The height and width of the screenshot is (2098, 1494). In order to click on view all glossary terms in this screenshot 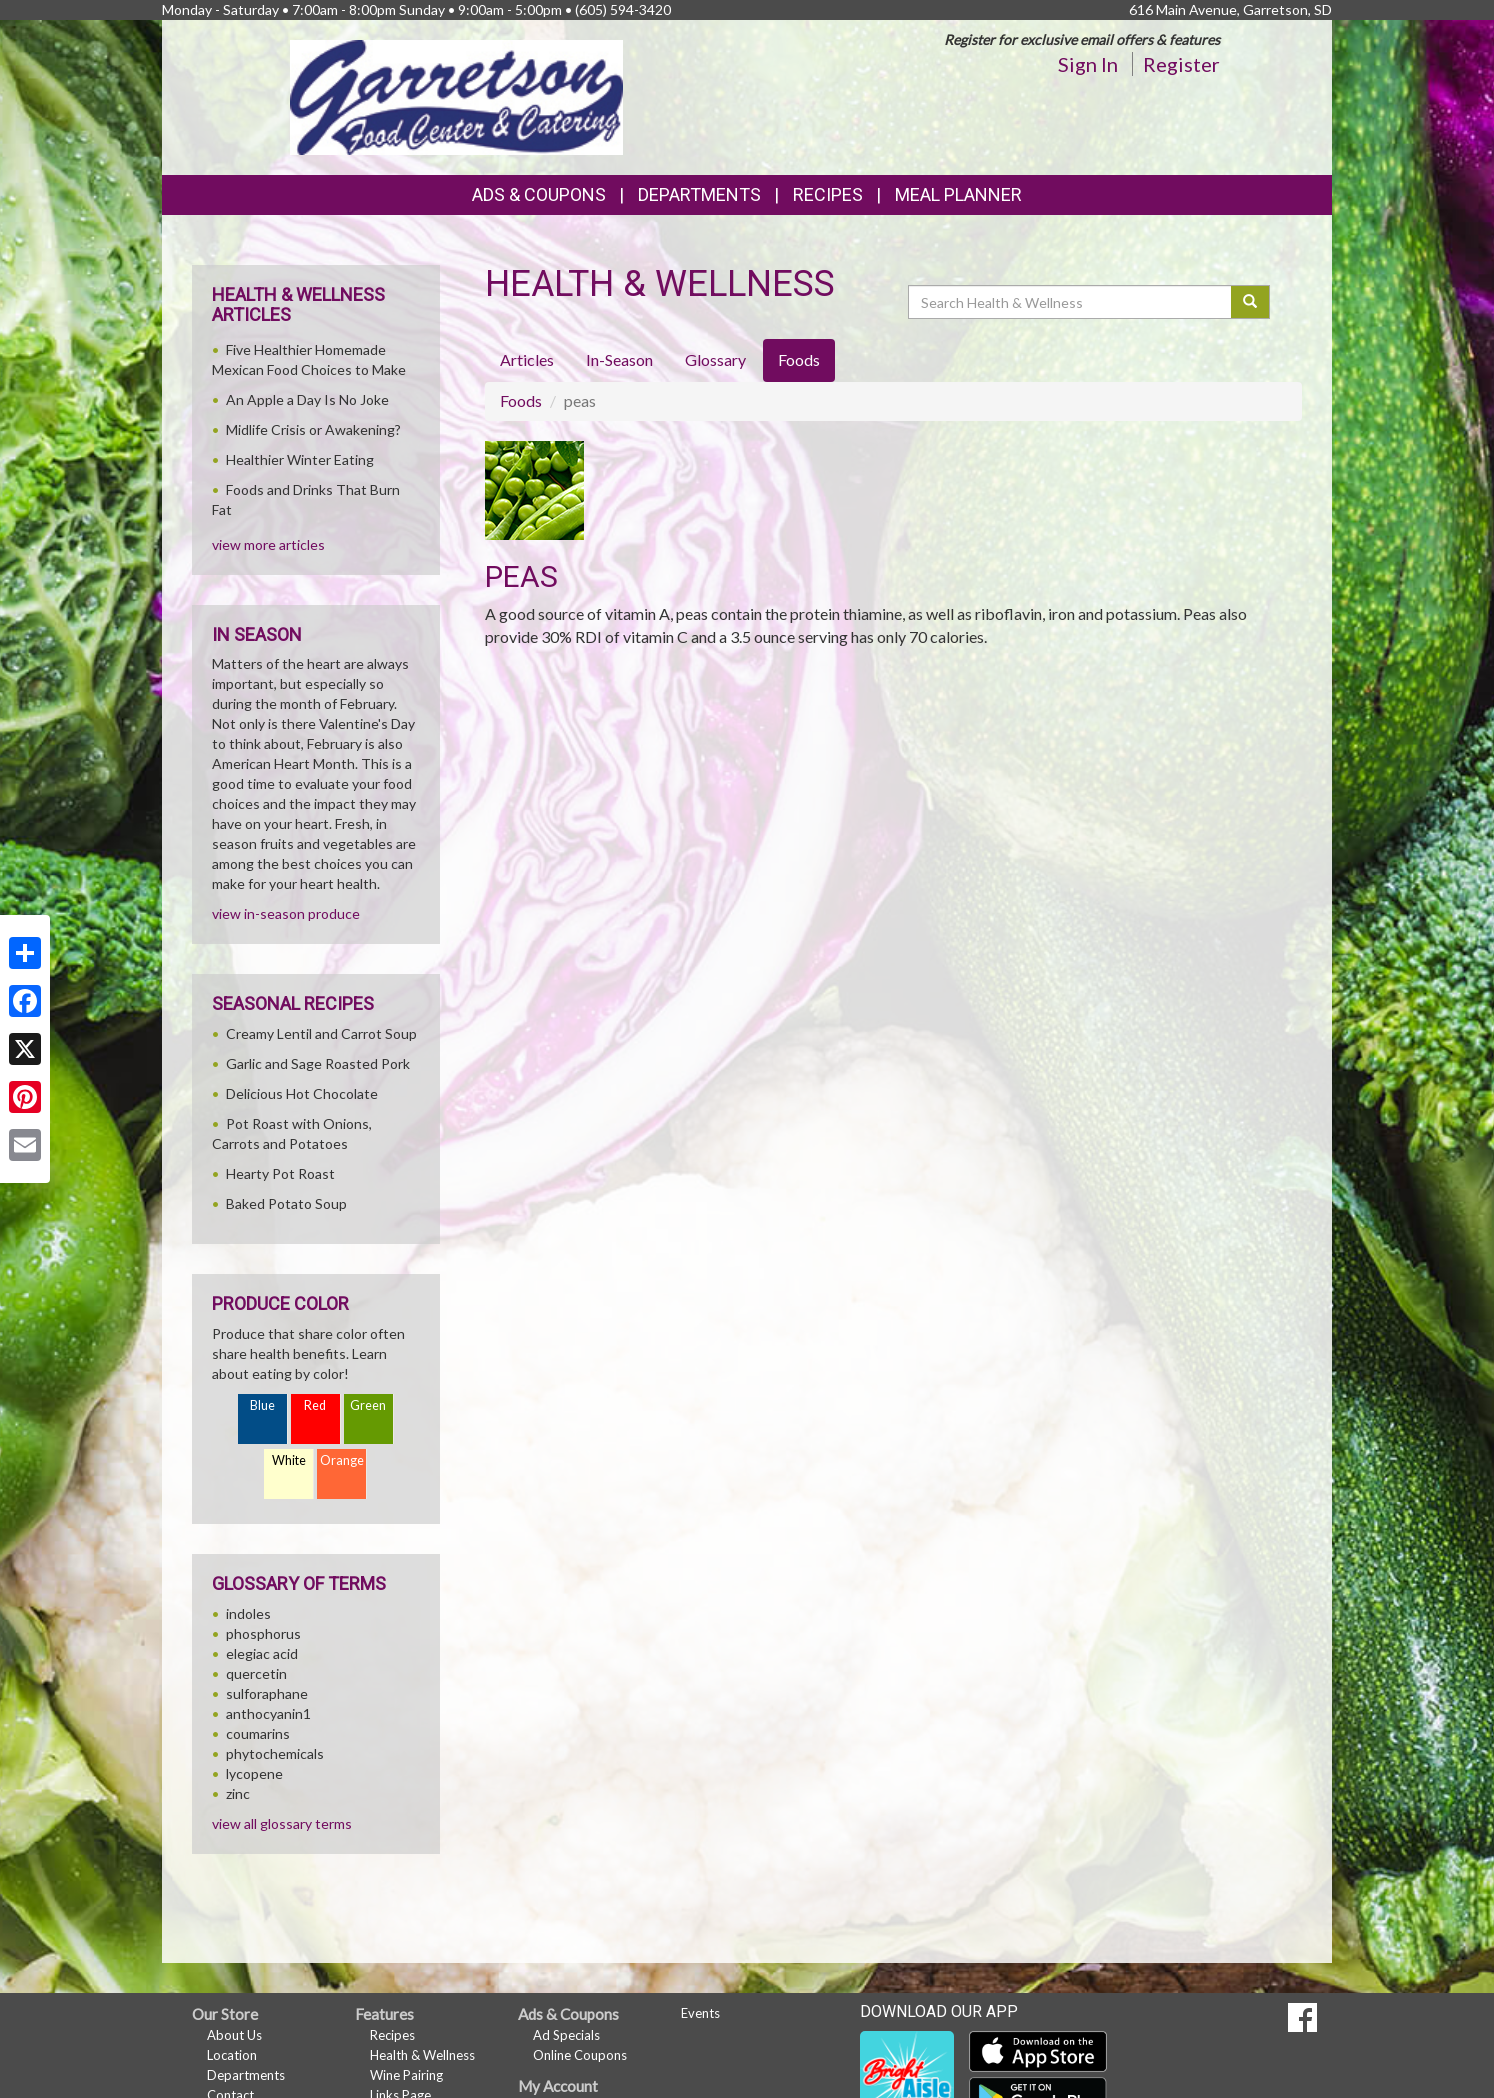, I will do `click(282, 1823)`.